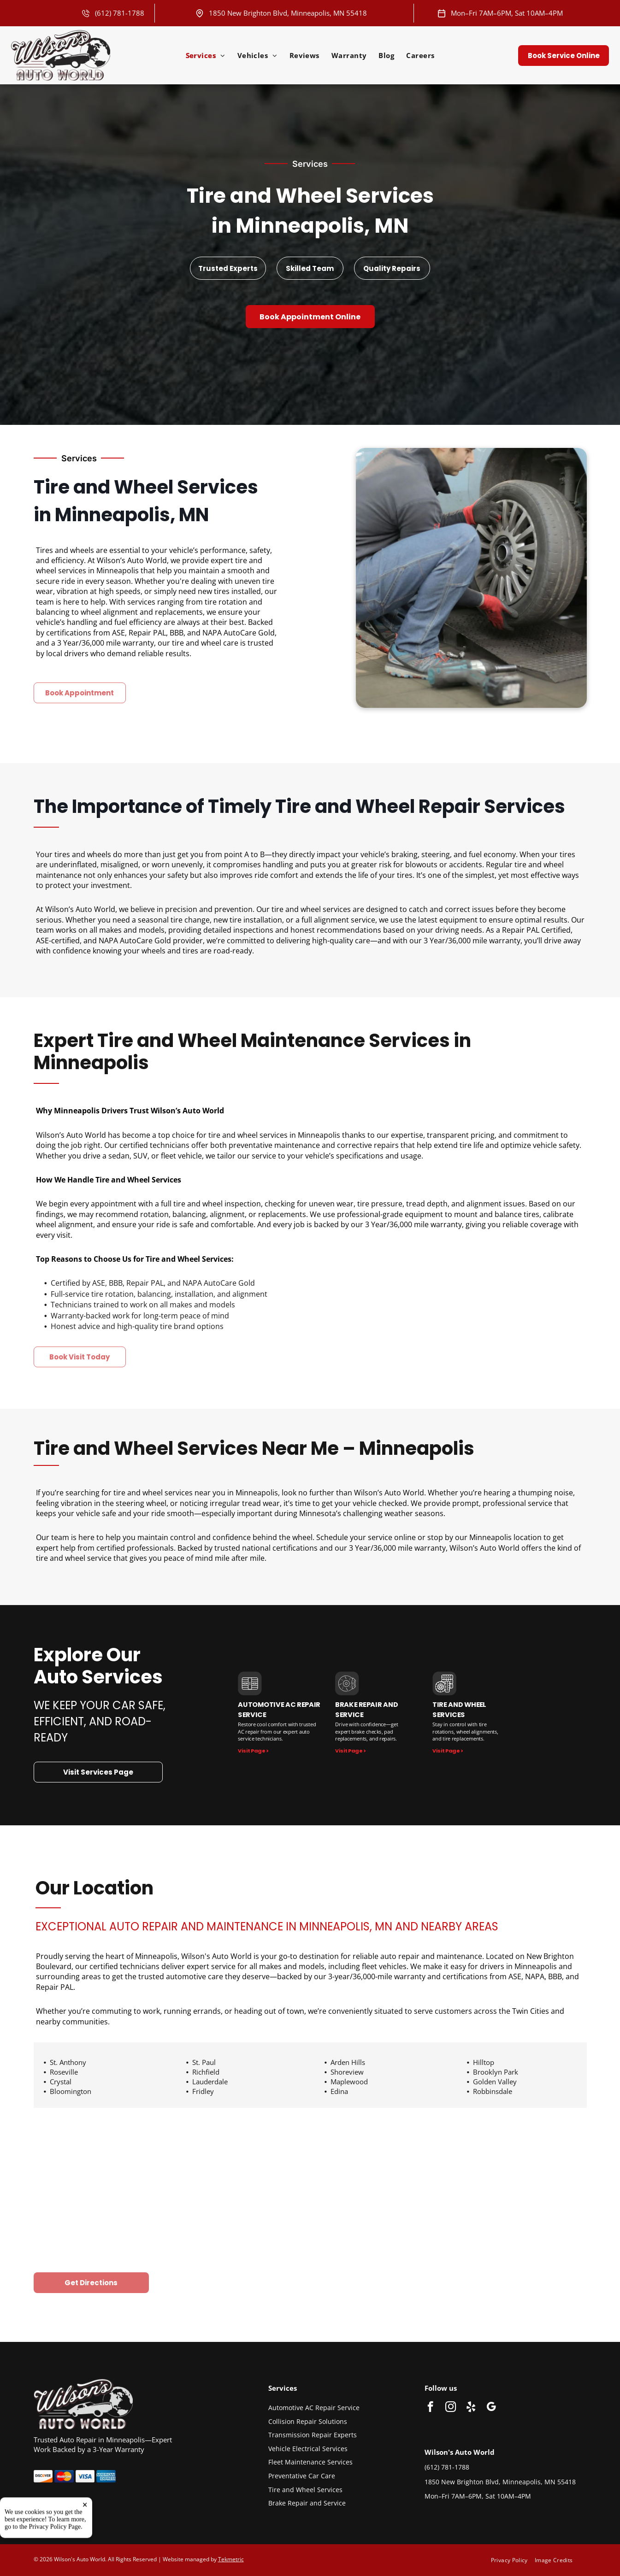 The width and height of the screenshot is (620, 2576). What do you see at coordinates (451, 2408) in the screenshot?
I see `[instagram]` at bounding box center [451, 2408].